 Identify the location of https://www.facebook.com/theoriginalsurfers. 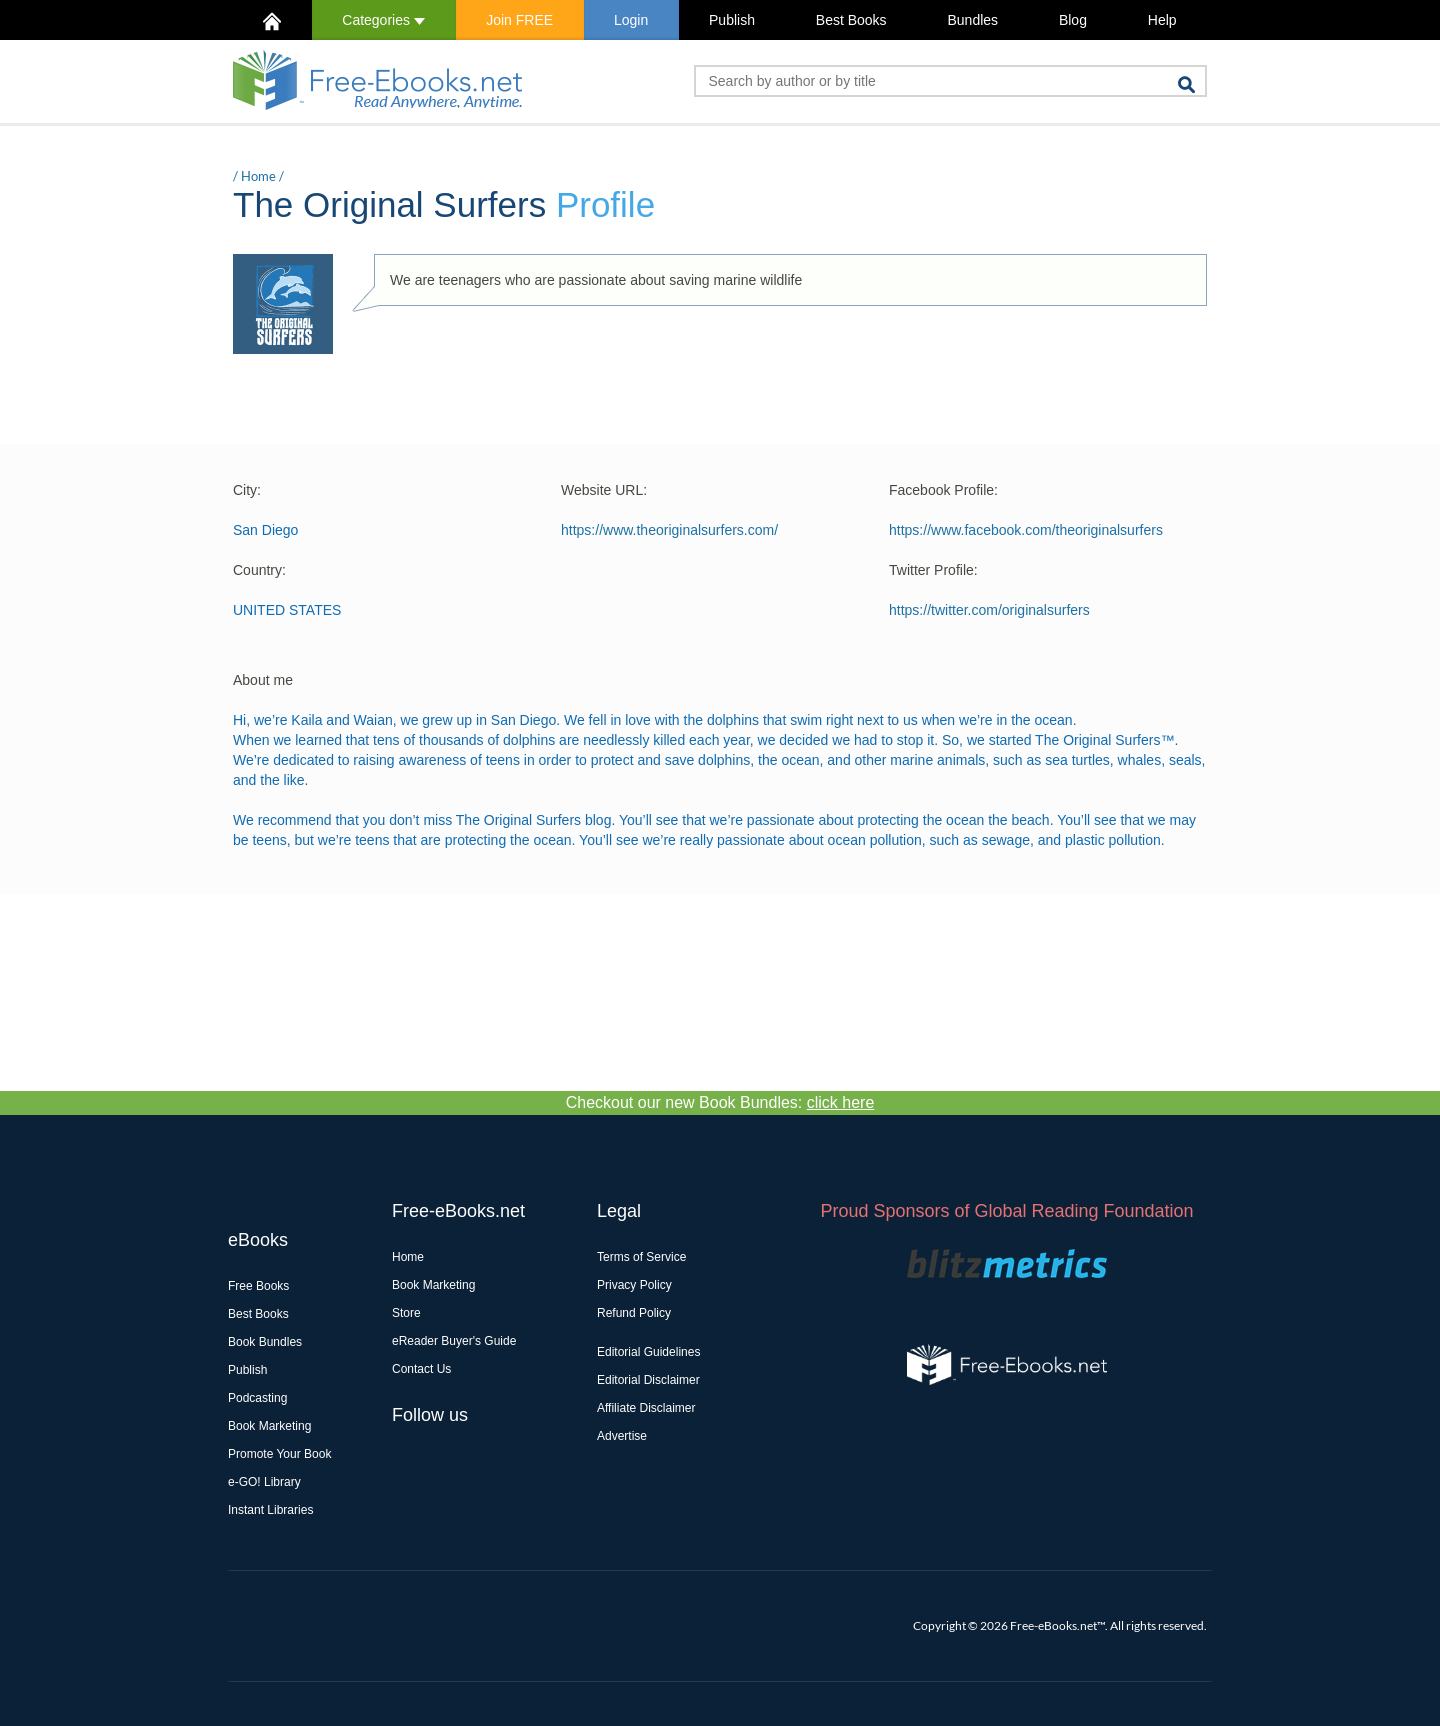
(1026, 530).